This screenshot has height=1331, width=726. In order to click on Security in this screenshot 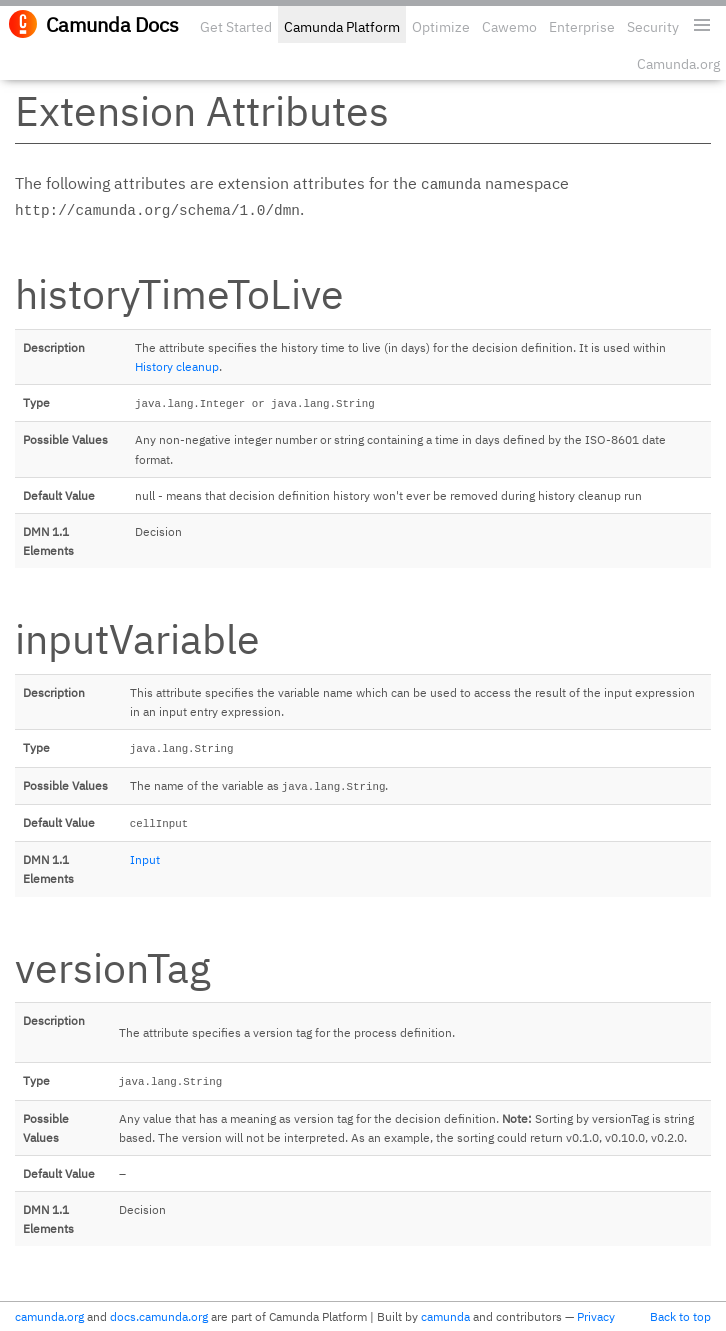, I will do `click(653, 27)`.